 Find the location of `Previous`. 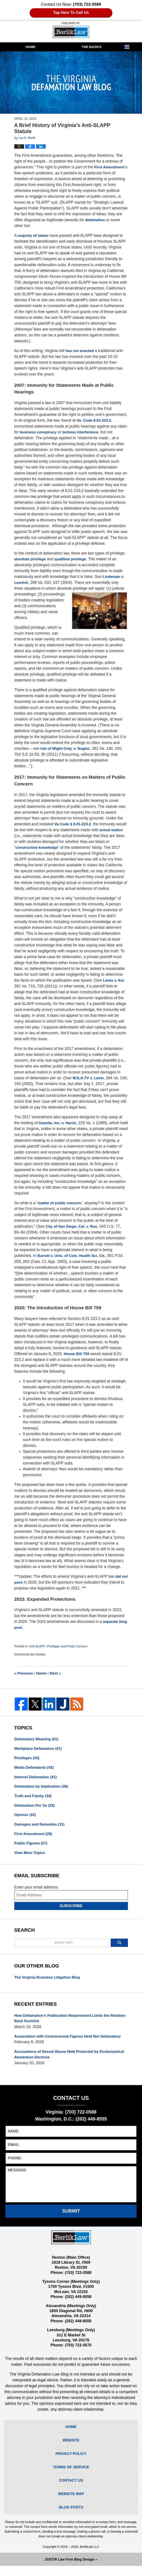

Previous is located at coordinates (24, 1673).